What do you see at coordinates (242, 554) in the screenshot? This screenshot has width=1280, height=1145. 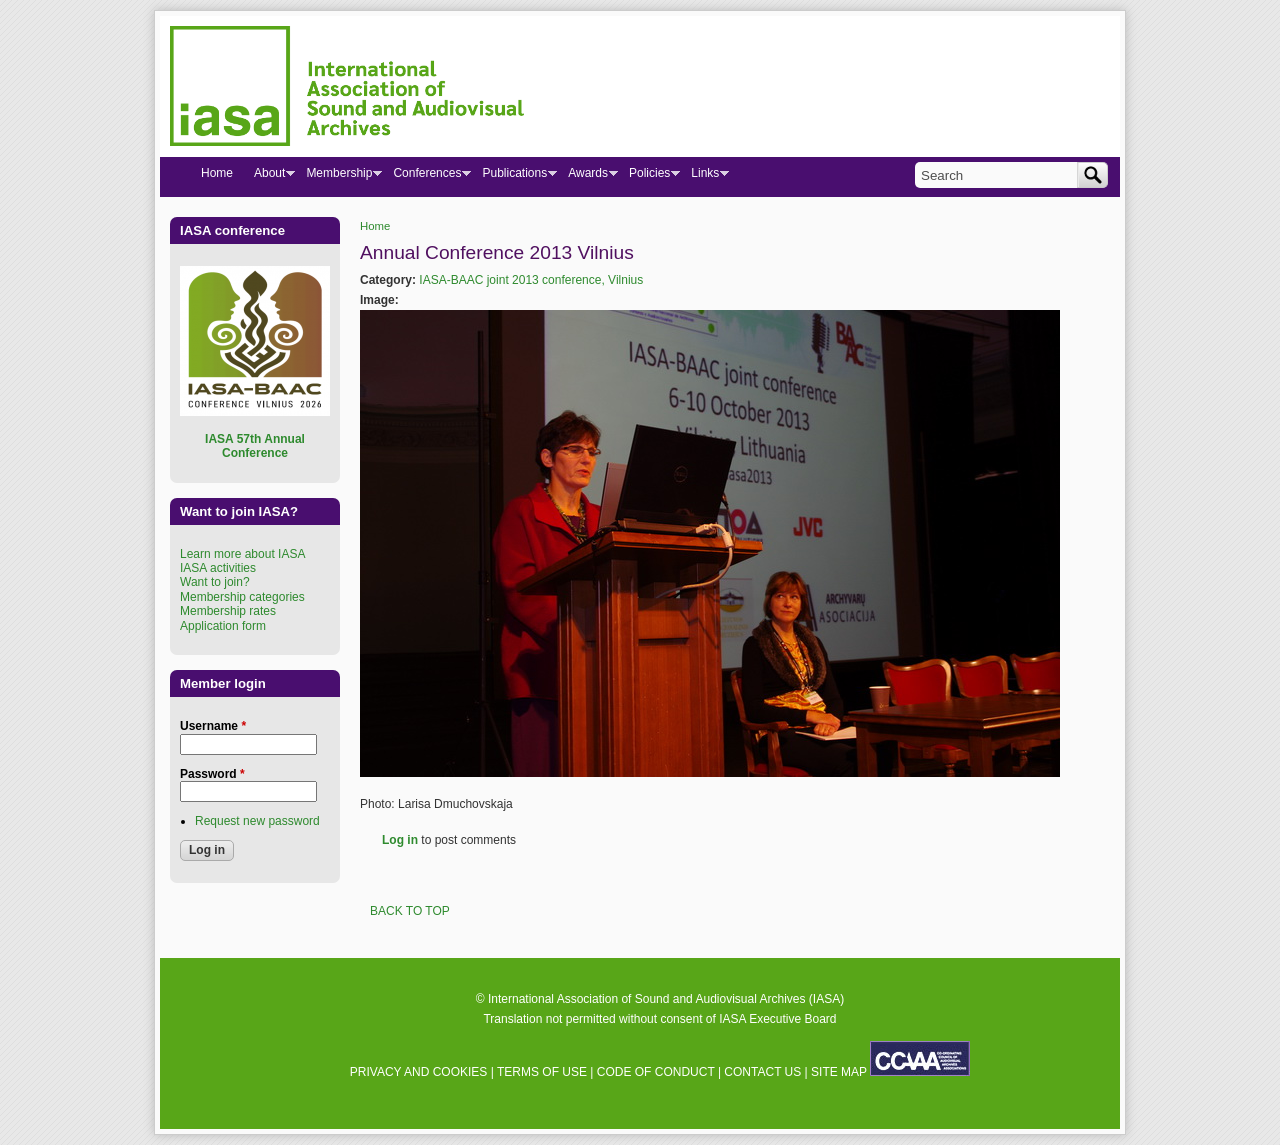 I see `Learn more about IASA` at bounding box center [242, 554].